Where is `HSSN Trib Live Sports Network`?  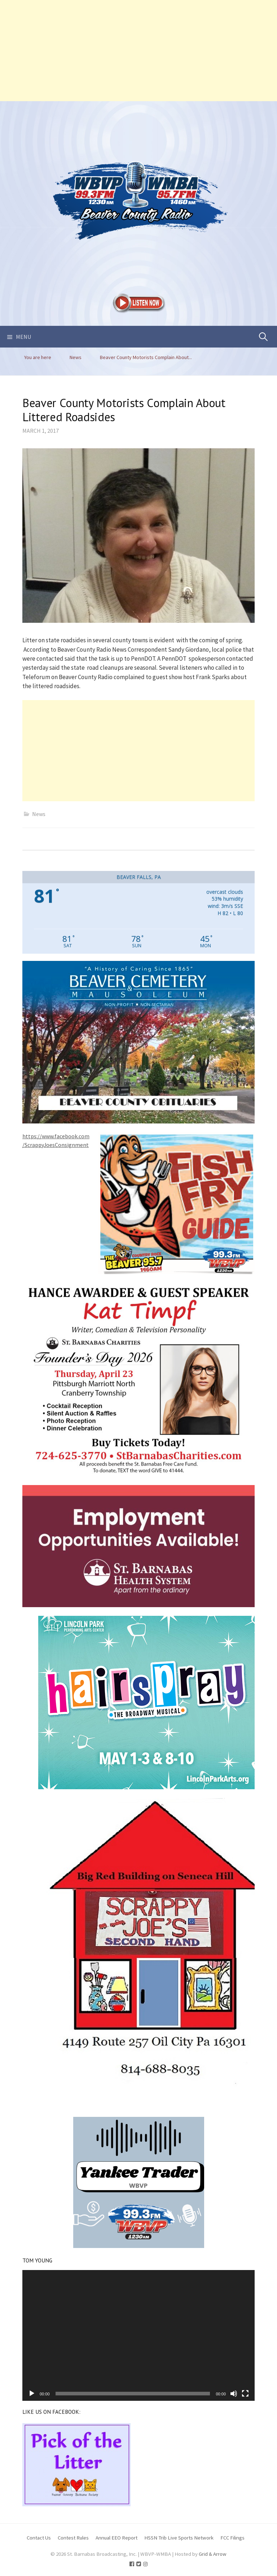
HSSN Trib Live Sports Network is located at coordinates (179, 2537).